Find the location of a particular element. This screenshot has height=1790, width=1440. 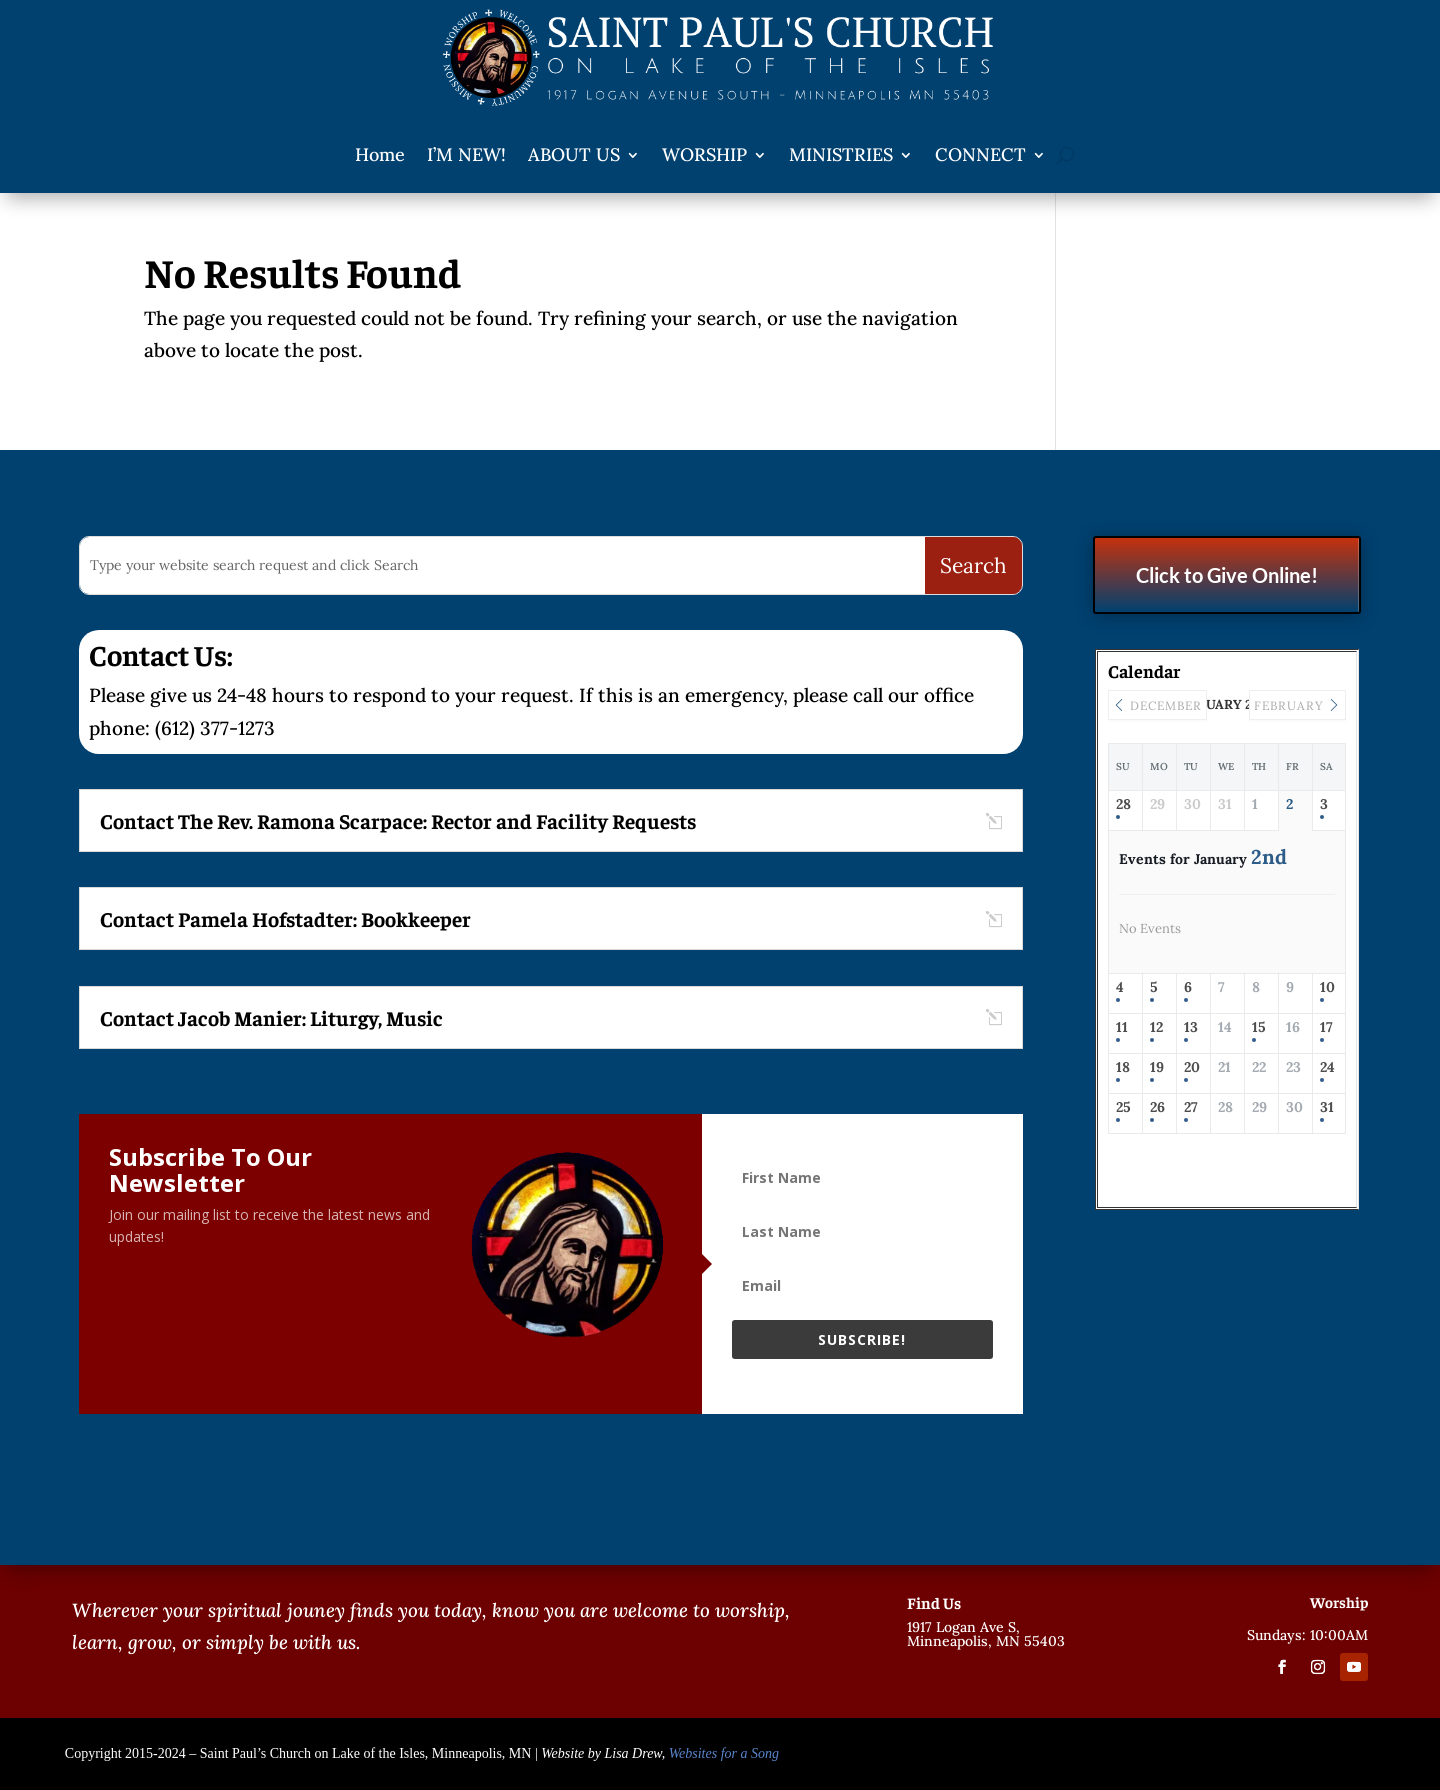

26 is located at coordinates (1157, 1107).